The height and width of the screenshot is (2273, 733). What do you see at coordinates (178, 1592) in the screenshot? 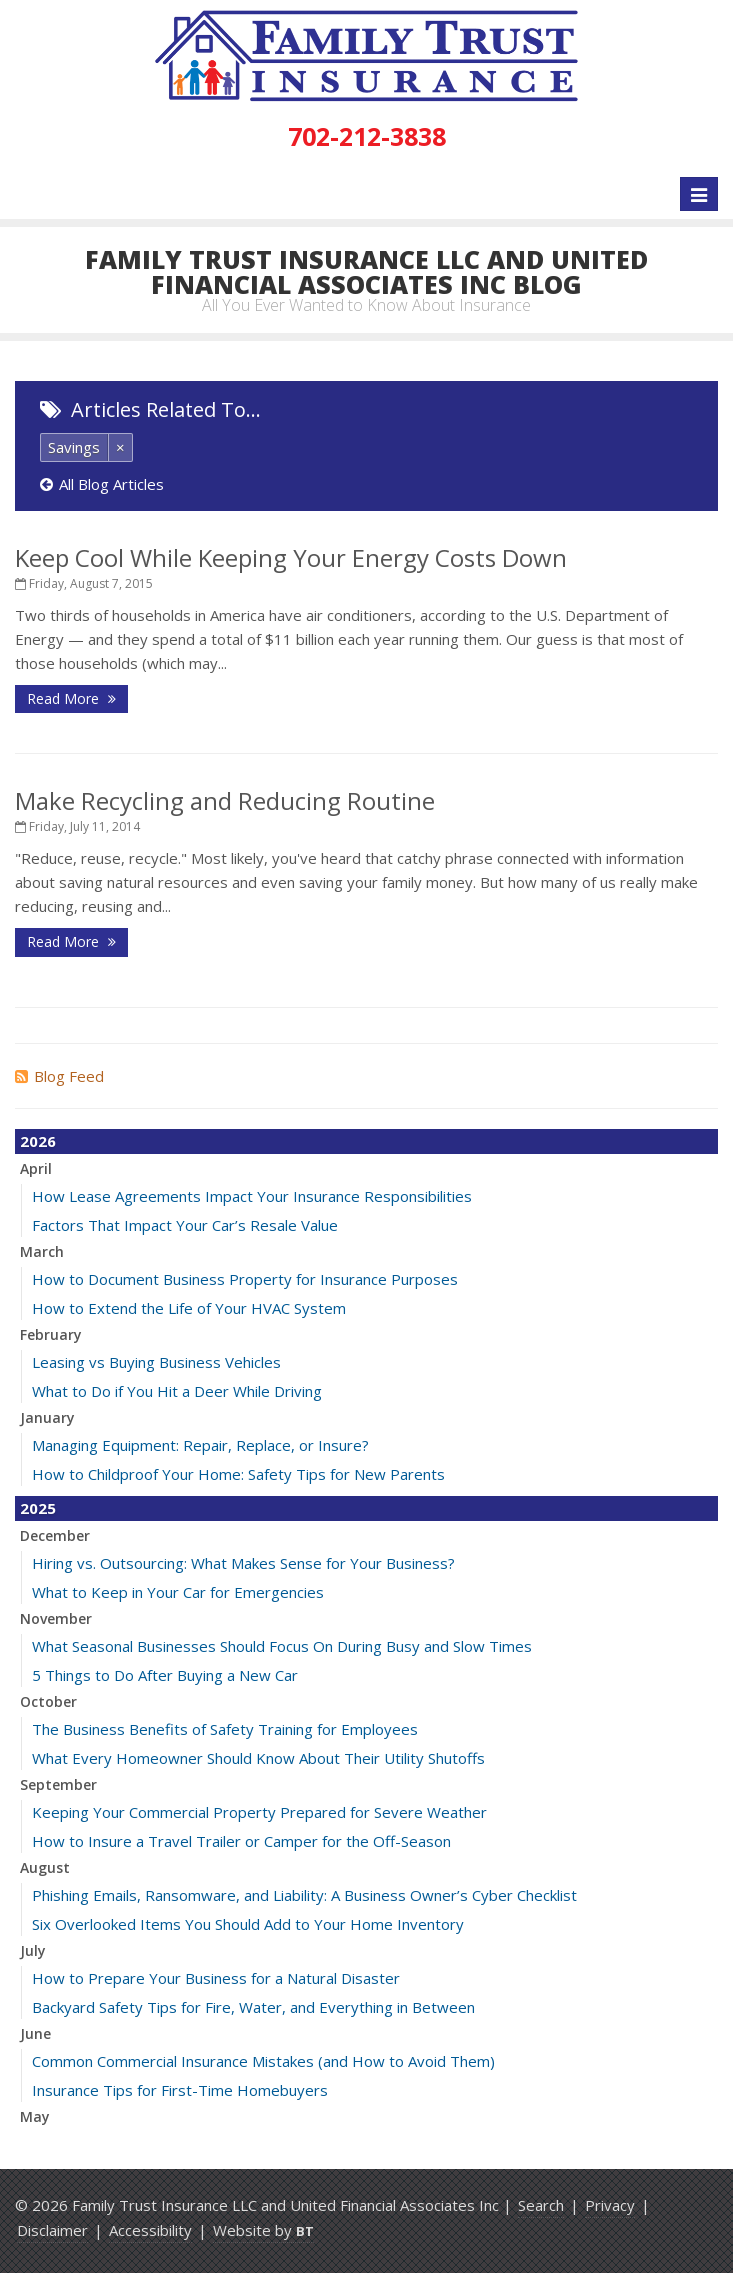
I see `What to Keep in Your Car for Emergencies` at bounding box center [178, 1592].